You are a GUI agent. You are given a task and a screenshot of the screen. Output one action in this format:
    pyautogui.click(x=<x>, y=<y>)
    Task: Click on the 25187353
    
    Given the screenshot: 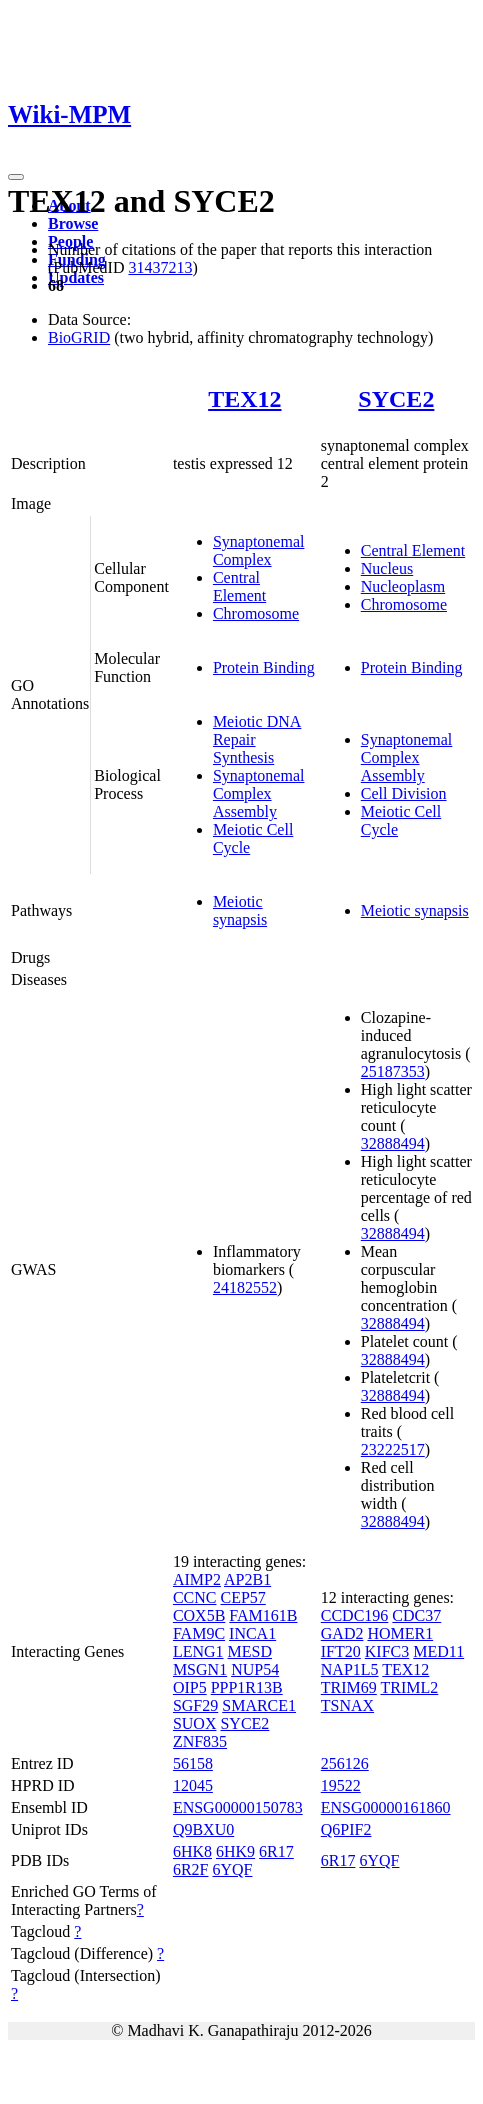 What is the action you would take?
    pyautogui.click(x=393, y=1071)
    